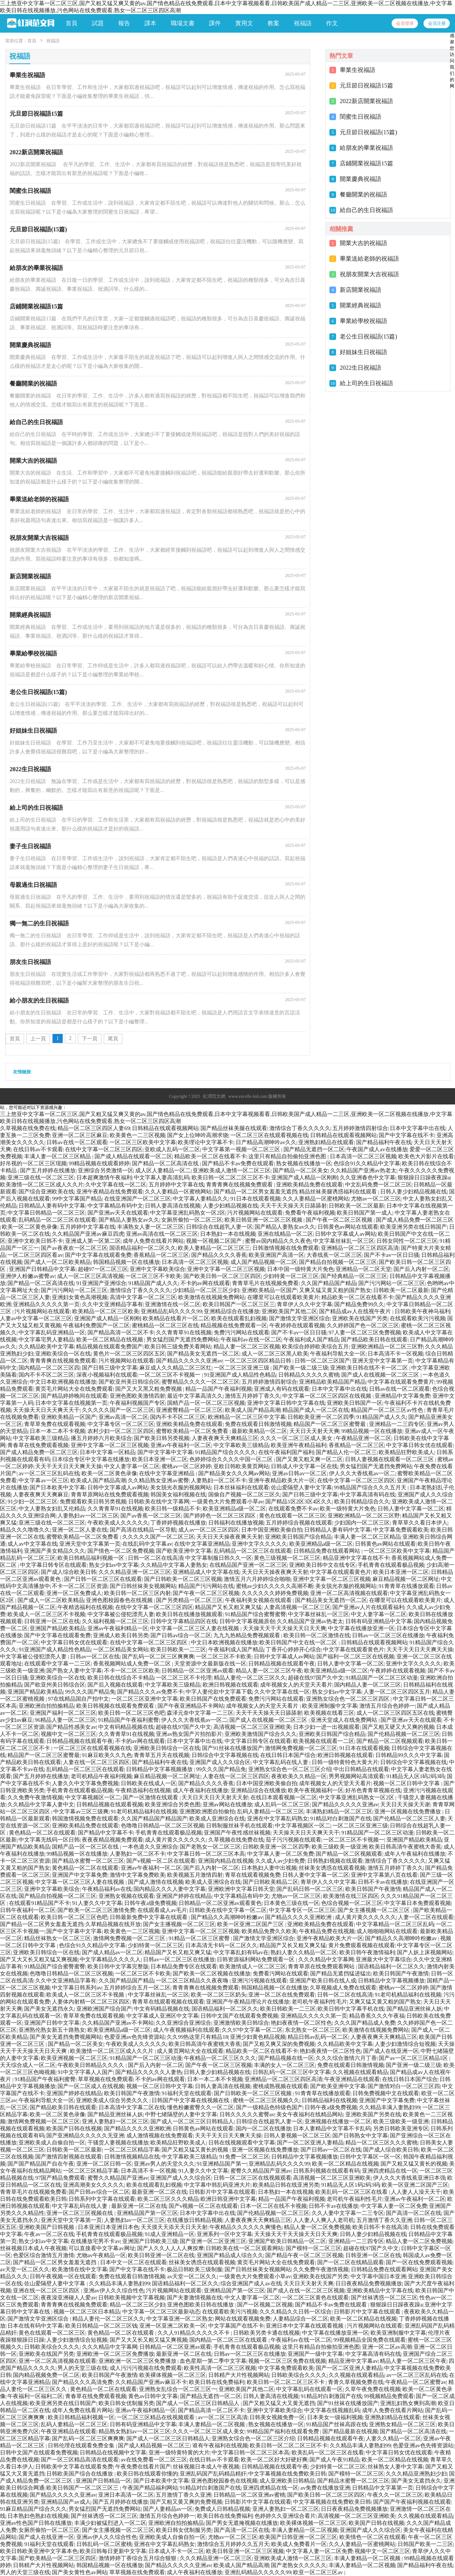 Image resolution: width=455 pixels, height=2576 pixels. I want to click on 国产中文字幕中文字幕, so click(165, 1452).